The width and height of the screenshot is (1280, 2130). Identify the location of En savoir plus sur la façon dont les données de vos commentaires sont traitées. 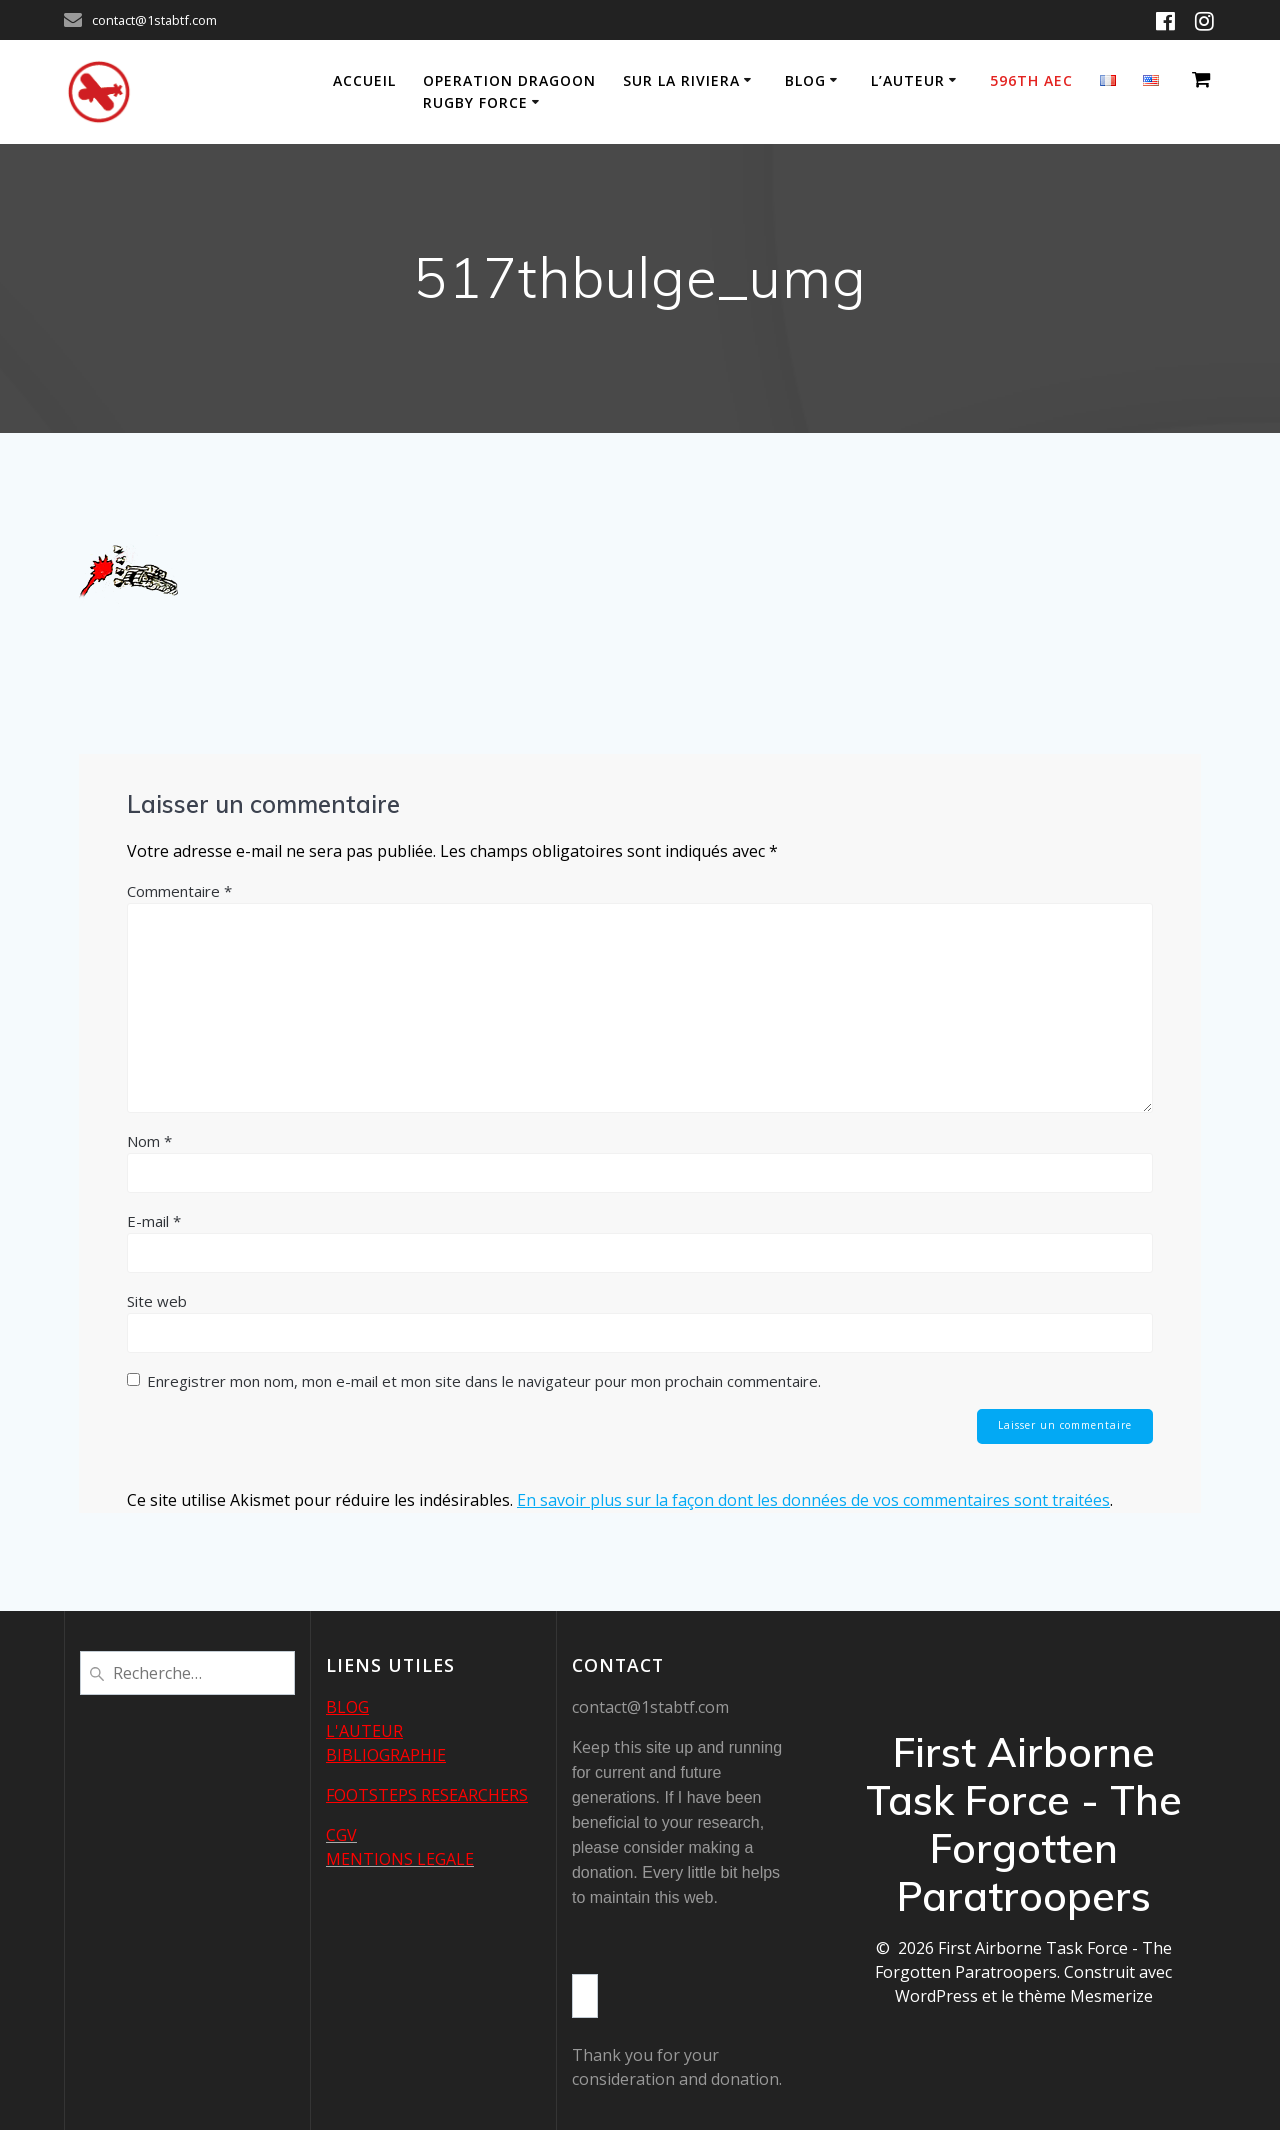
(813, 1501).